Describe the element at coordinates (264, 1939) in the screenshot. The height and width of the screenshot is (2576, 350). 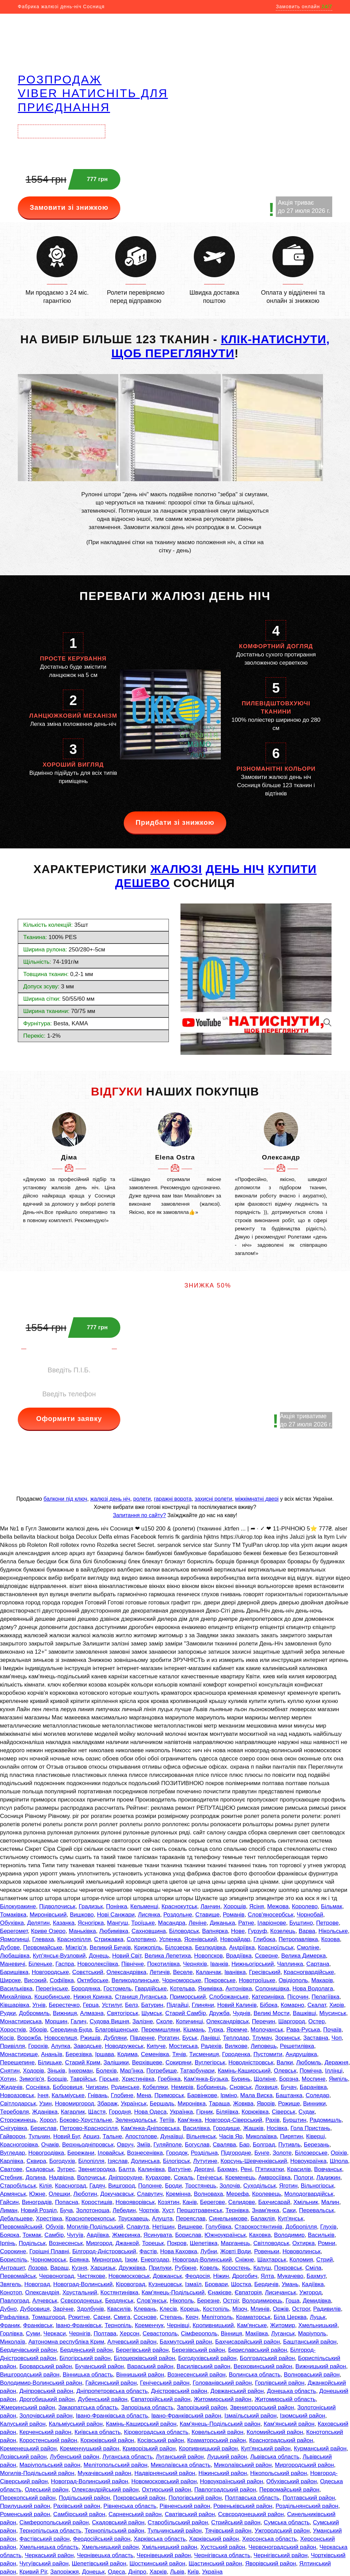
I see `Глибока` at that location.